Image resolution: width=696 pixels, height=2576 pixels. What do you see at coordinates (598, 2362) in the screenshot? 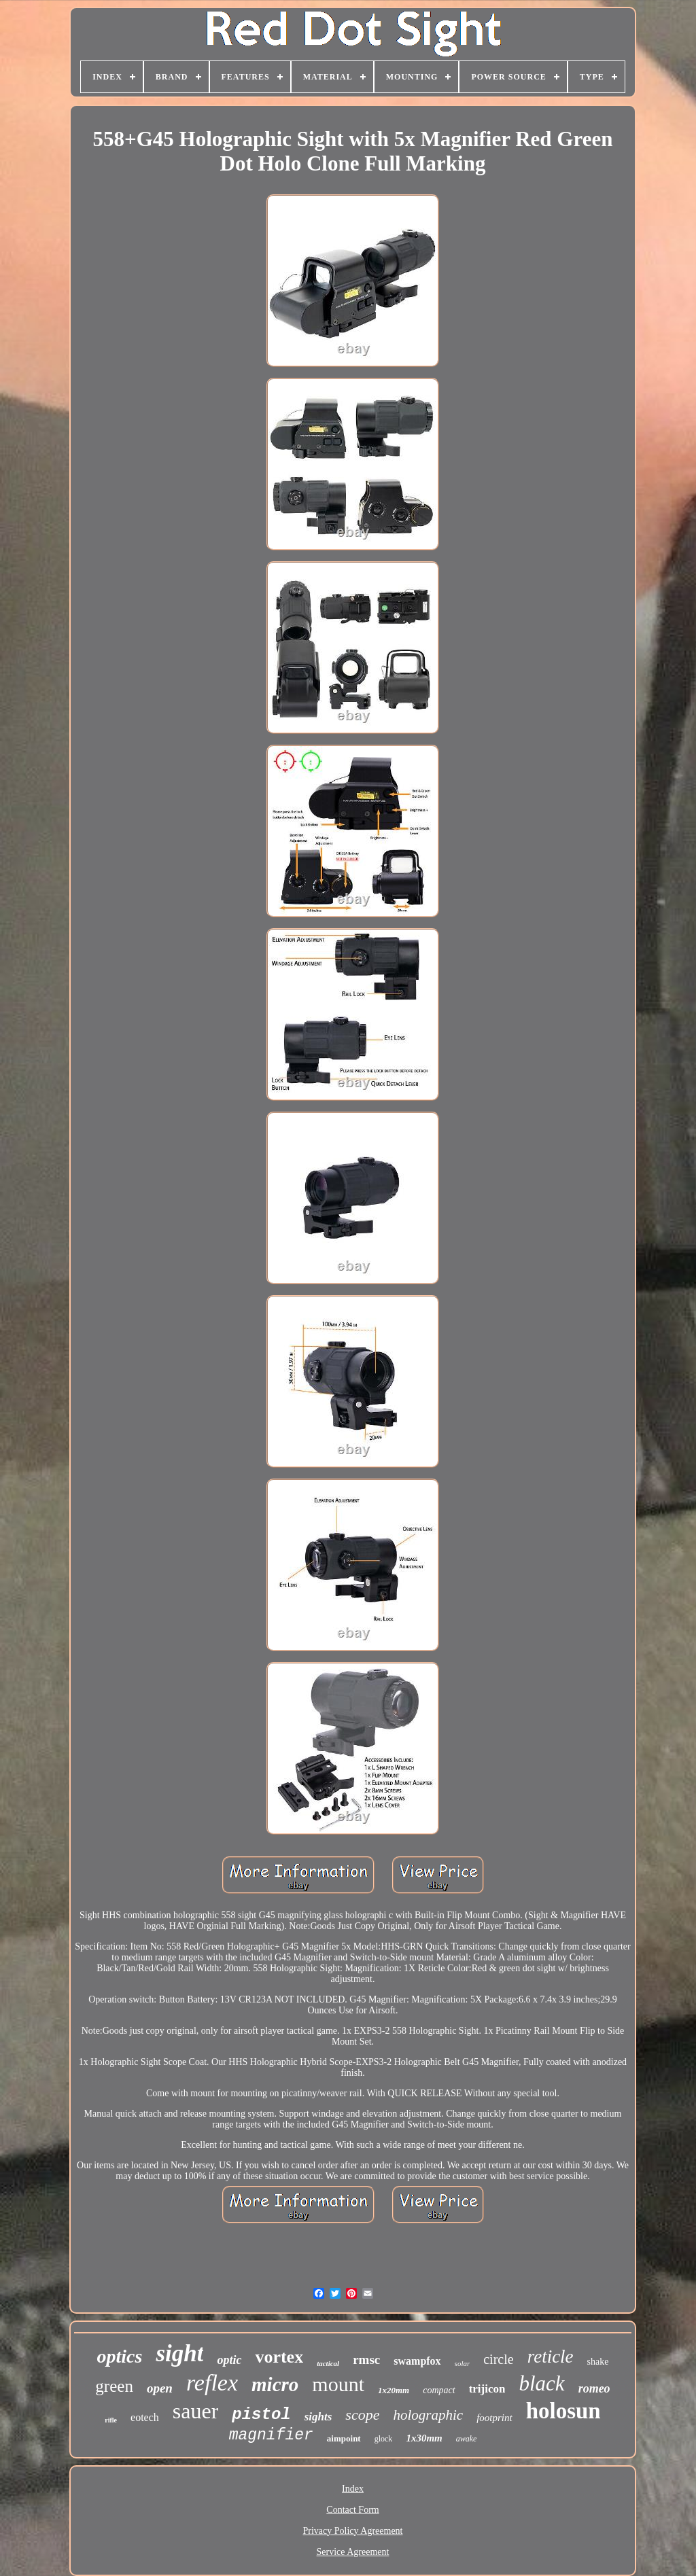
I see `shake` at bounding box center [598, 2362].